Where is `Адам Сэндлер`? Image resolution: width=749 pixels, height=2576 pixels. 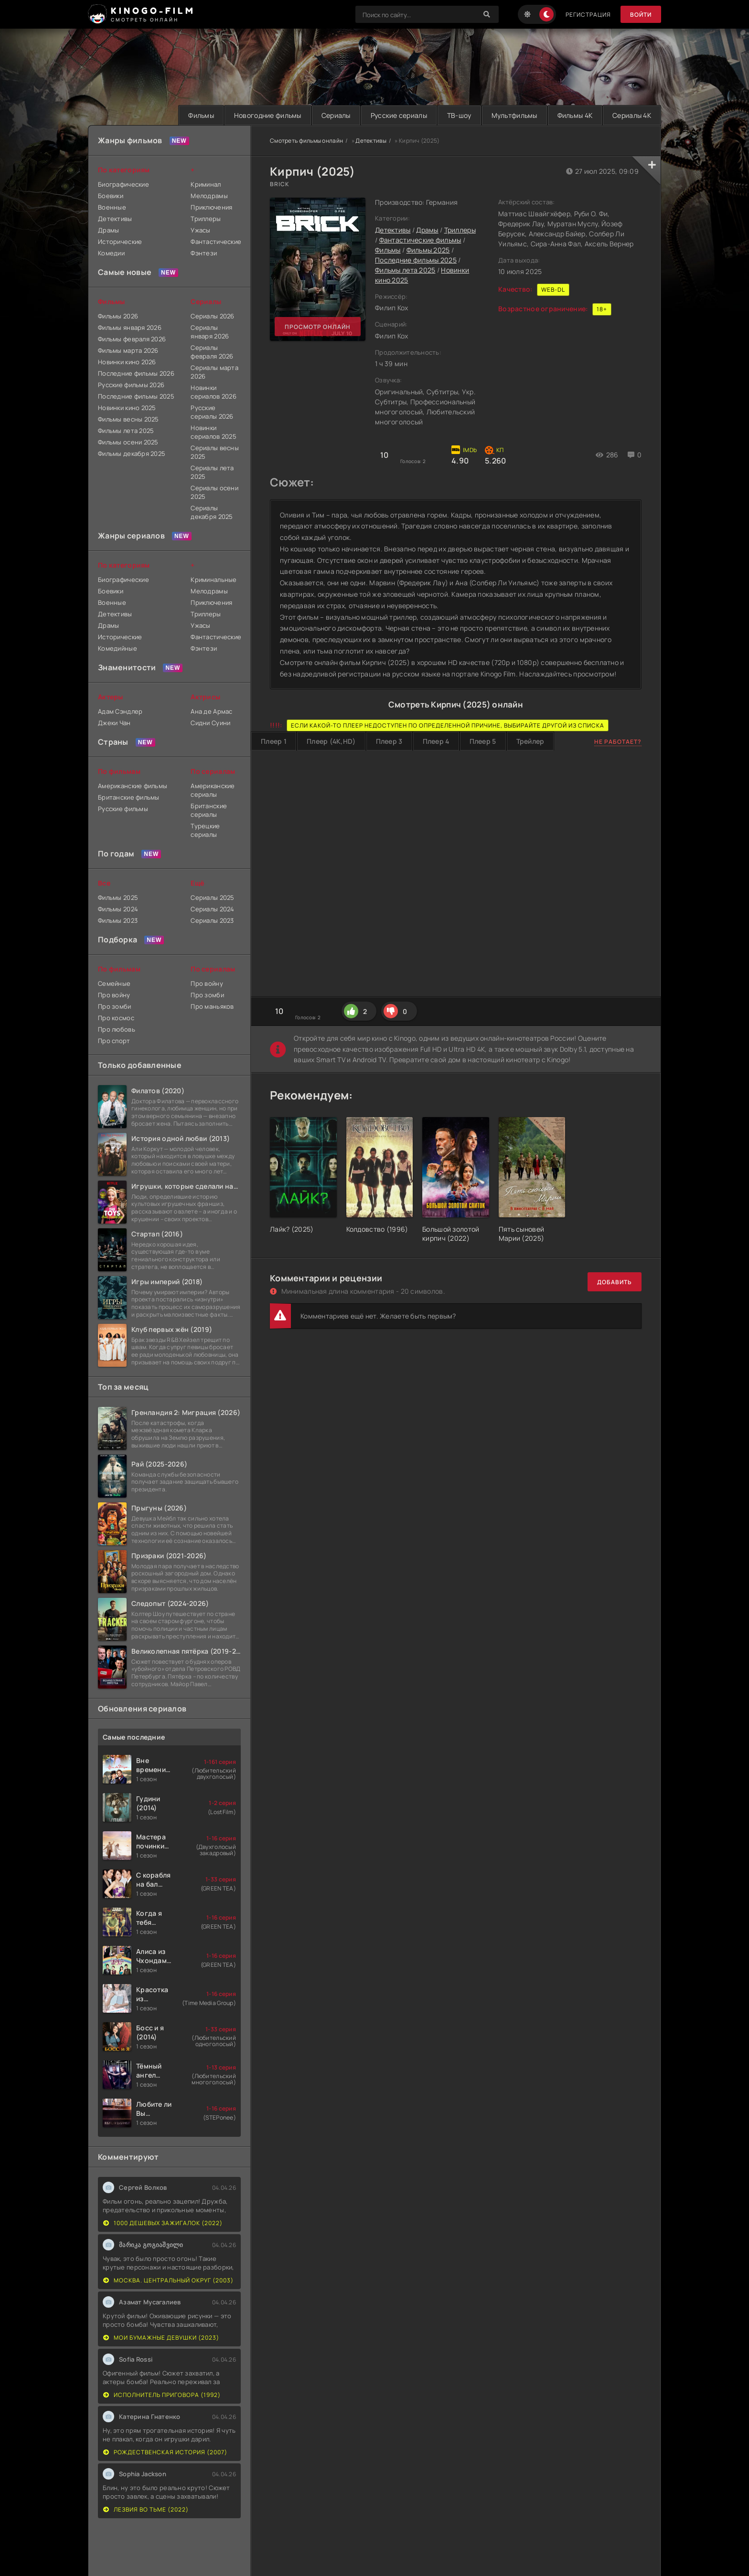 Адам Сэндлер is located at coordinates (120, 711).